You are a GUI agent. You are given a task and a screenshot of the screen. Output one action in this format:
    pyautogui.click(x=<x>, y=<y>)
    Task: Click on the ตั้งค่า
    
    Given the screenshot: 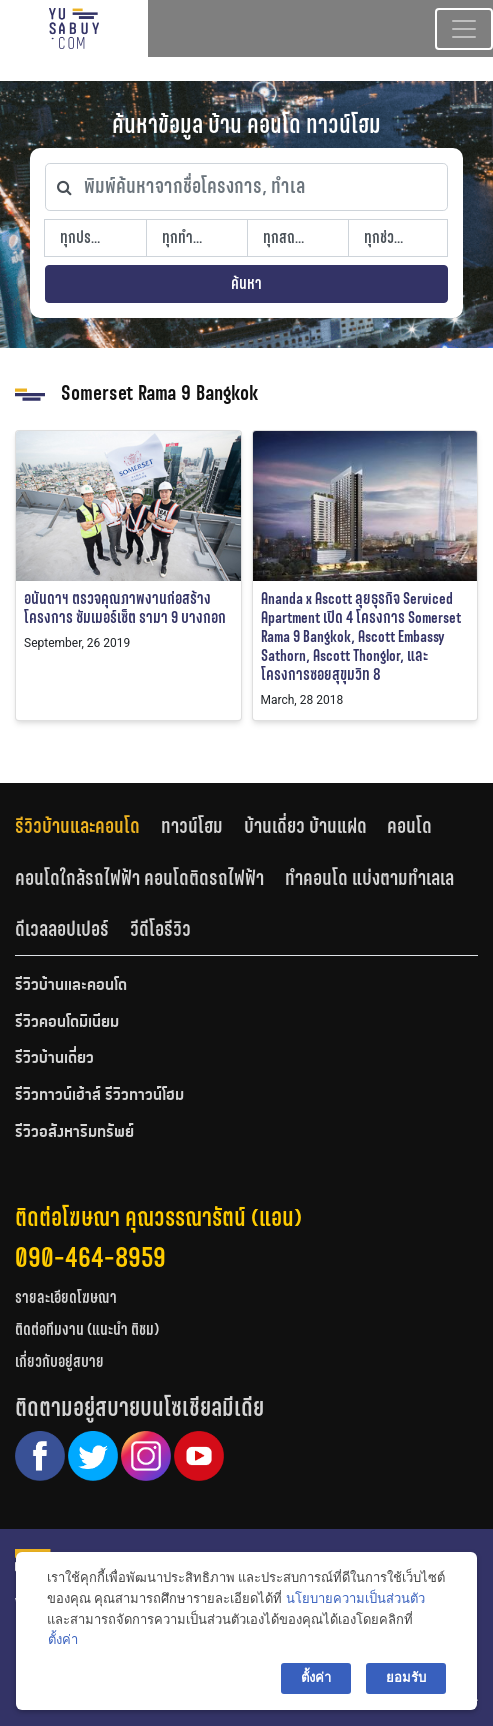 What is the action you would take?
    pyautogui.click(x=63, y=1639)
    